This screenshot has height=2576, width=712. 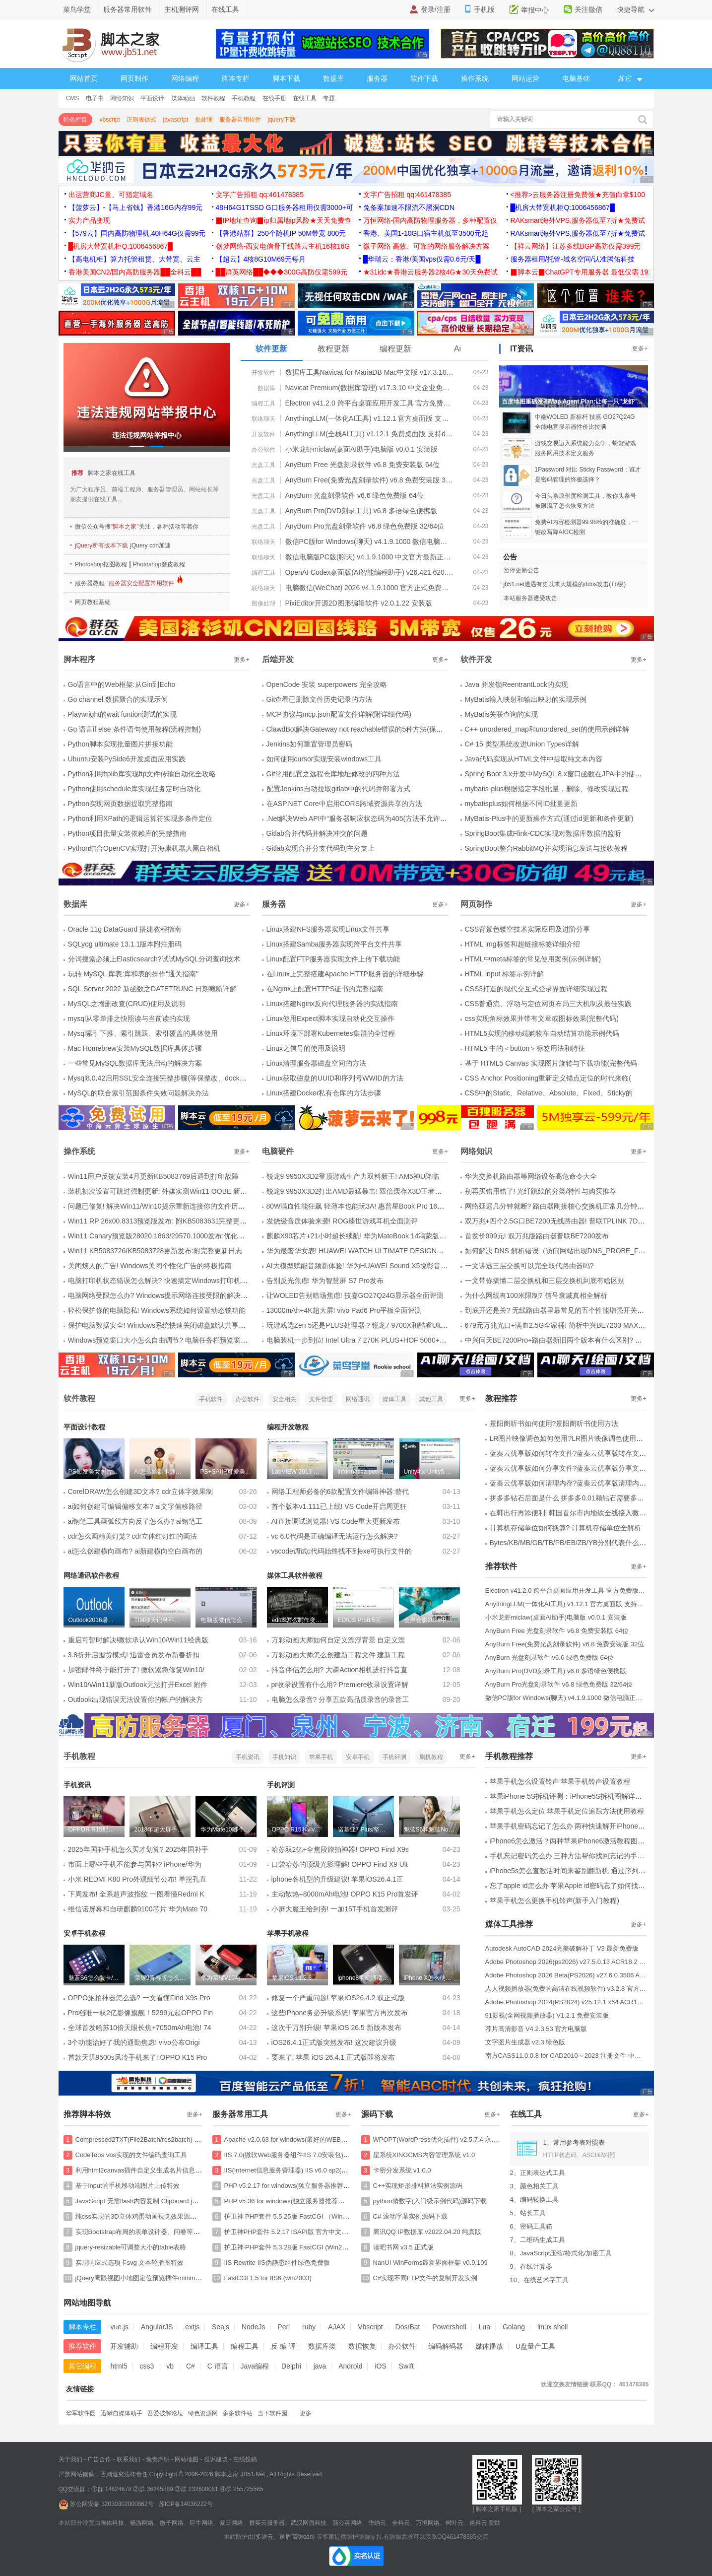 I want to click on 电脑硬件, so click(x=278, y=1151).